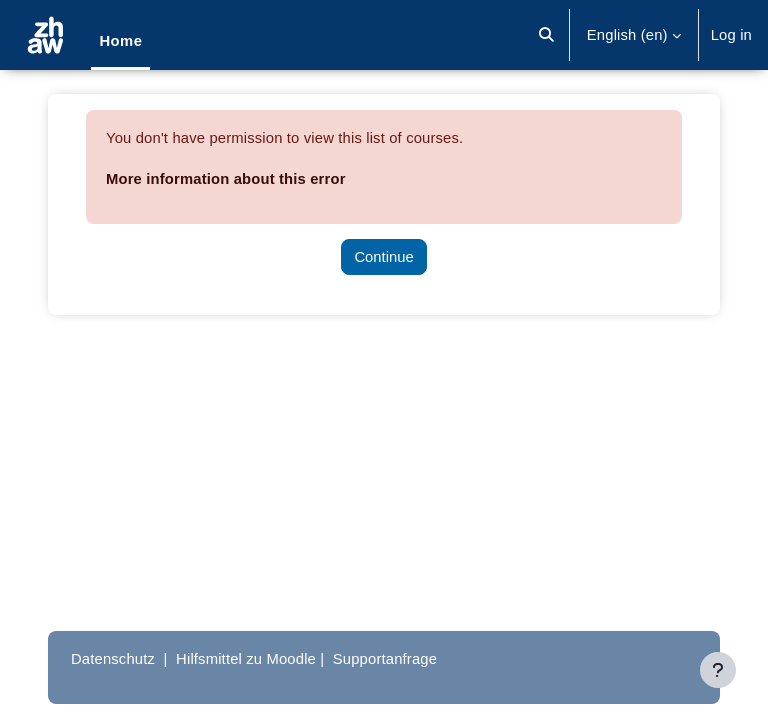 This screenshot has width=768, height=720. Describe the element at coordinates (385, 659) in the screenshot. I see `Supportanfrage` at that location.